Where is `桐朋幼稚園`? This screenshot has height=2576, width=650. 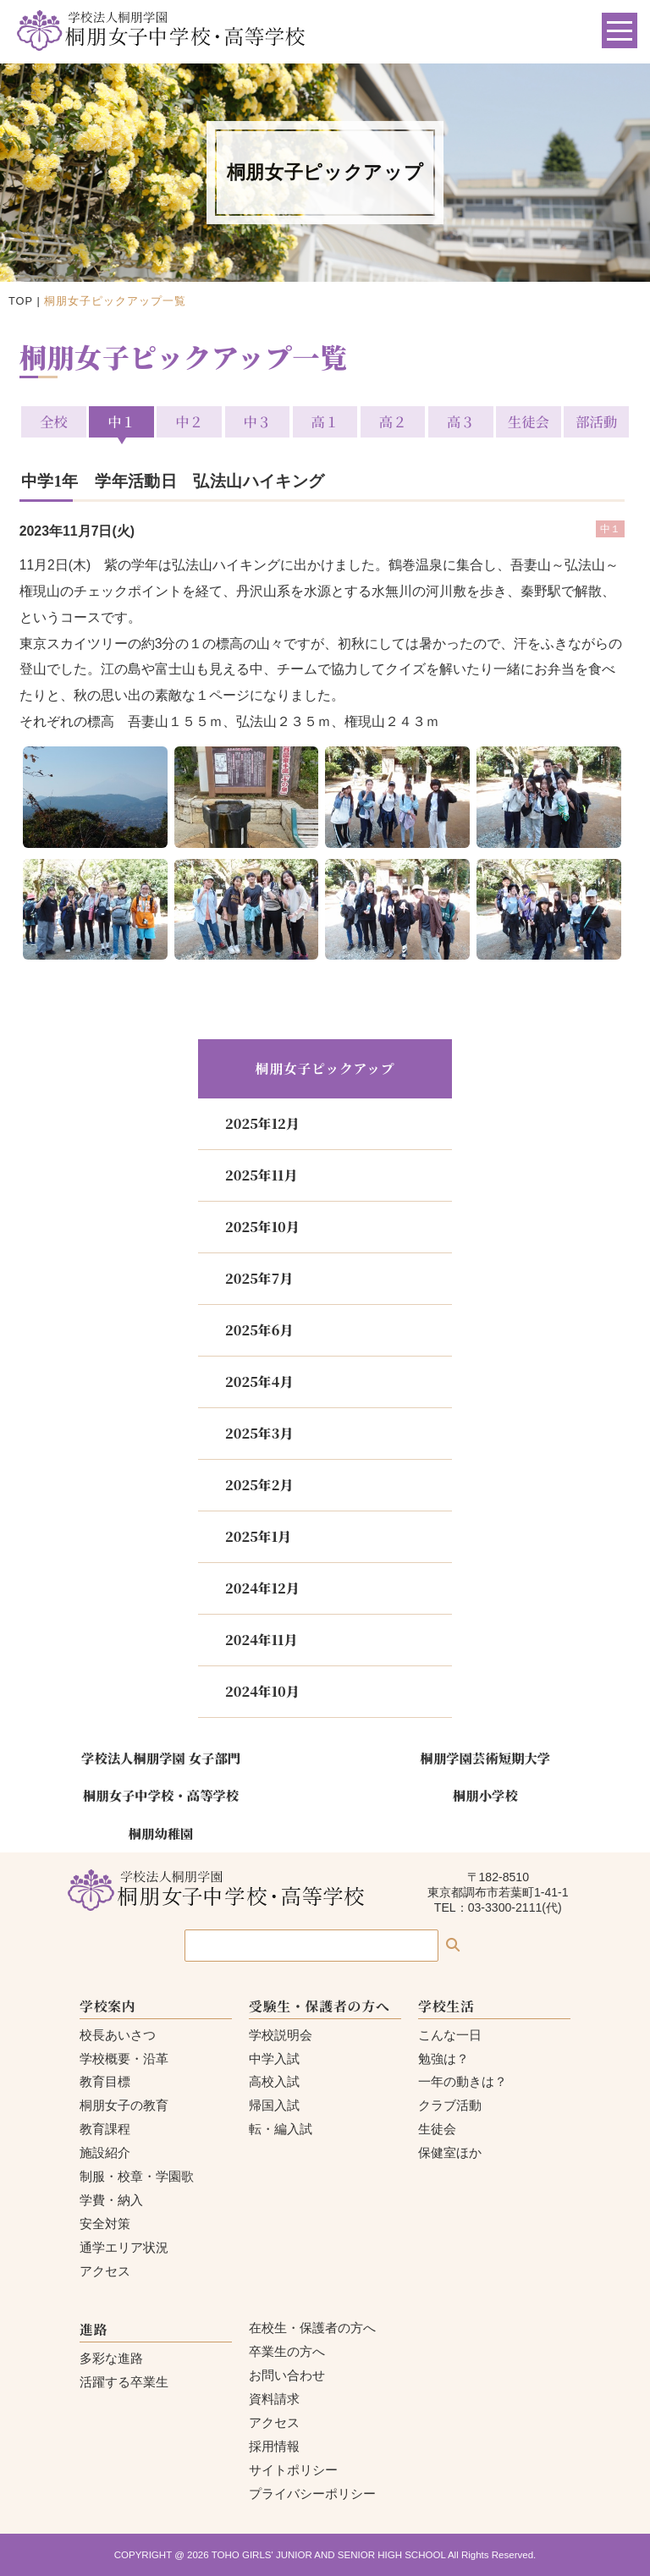 桐朋幼稚園 is located at coordinates (161, 1833).